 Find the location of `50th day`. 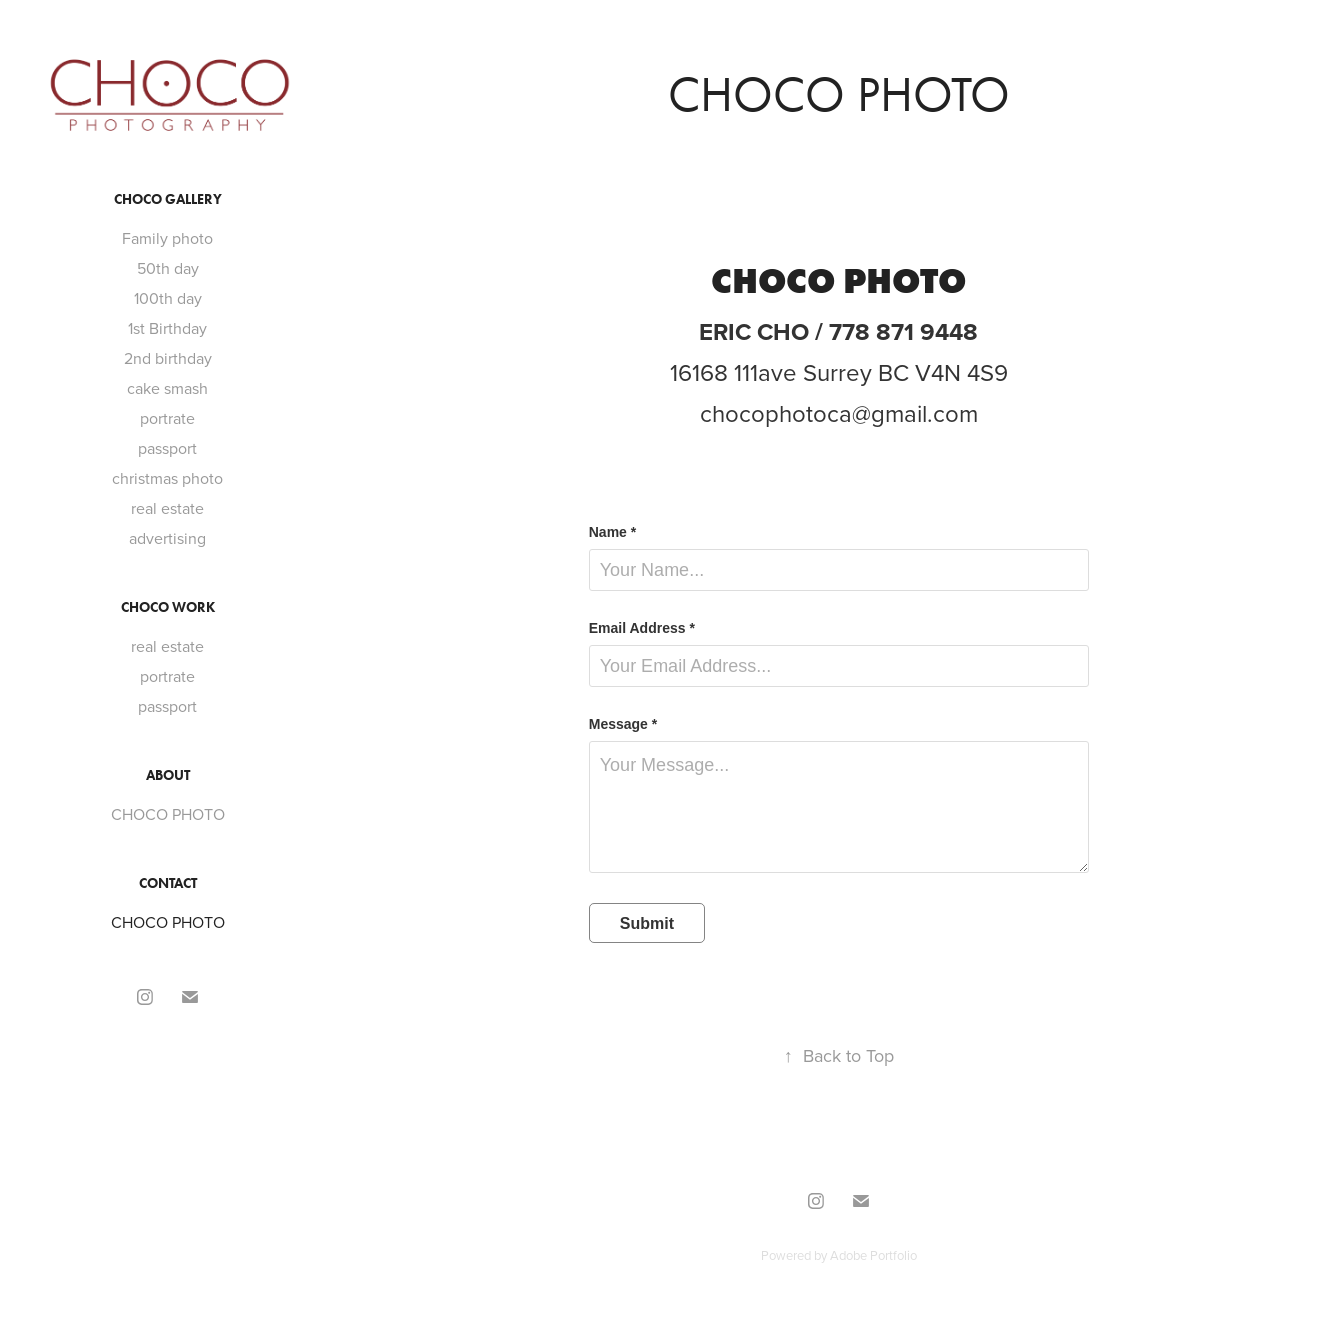

50th day is located at coordinates (168, 268).